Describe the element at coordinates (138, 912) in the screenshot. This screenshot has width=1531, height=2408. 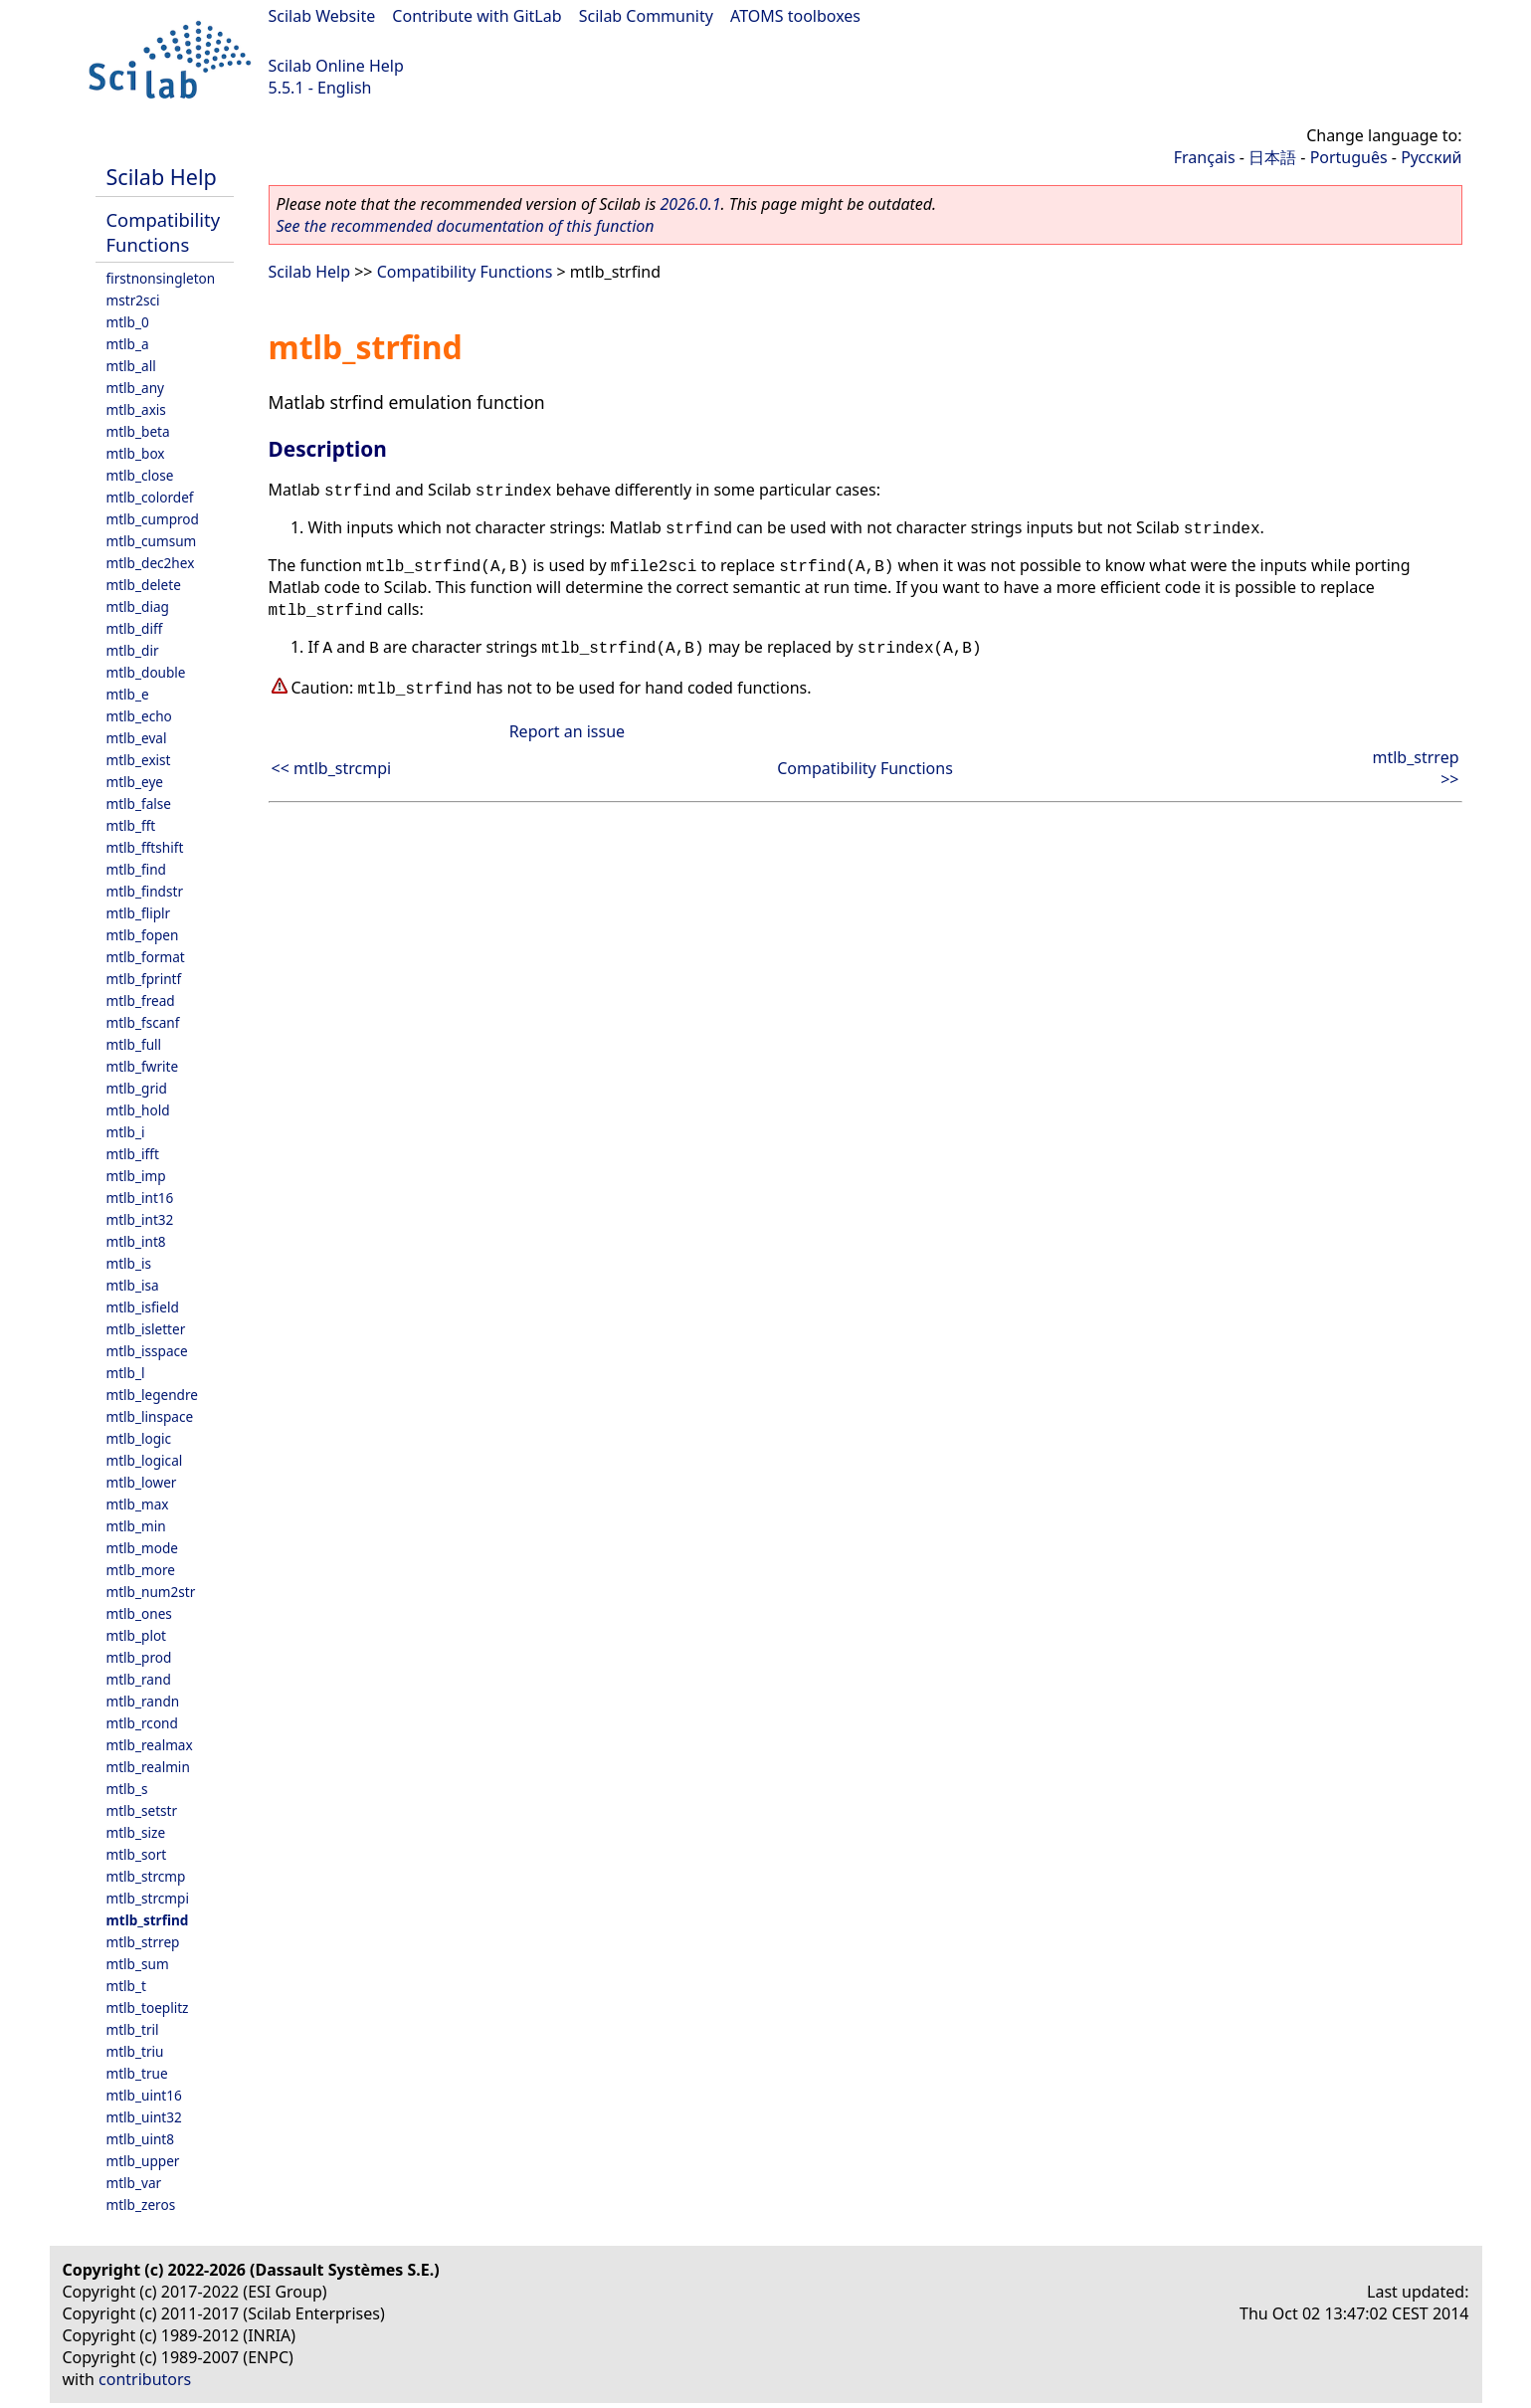
I see `mtlb_fliplr` at that location.